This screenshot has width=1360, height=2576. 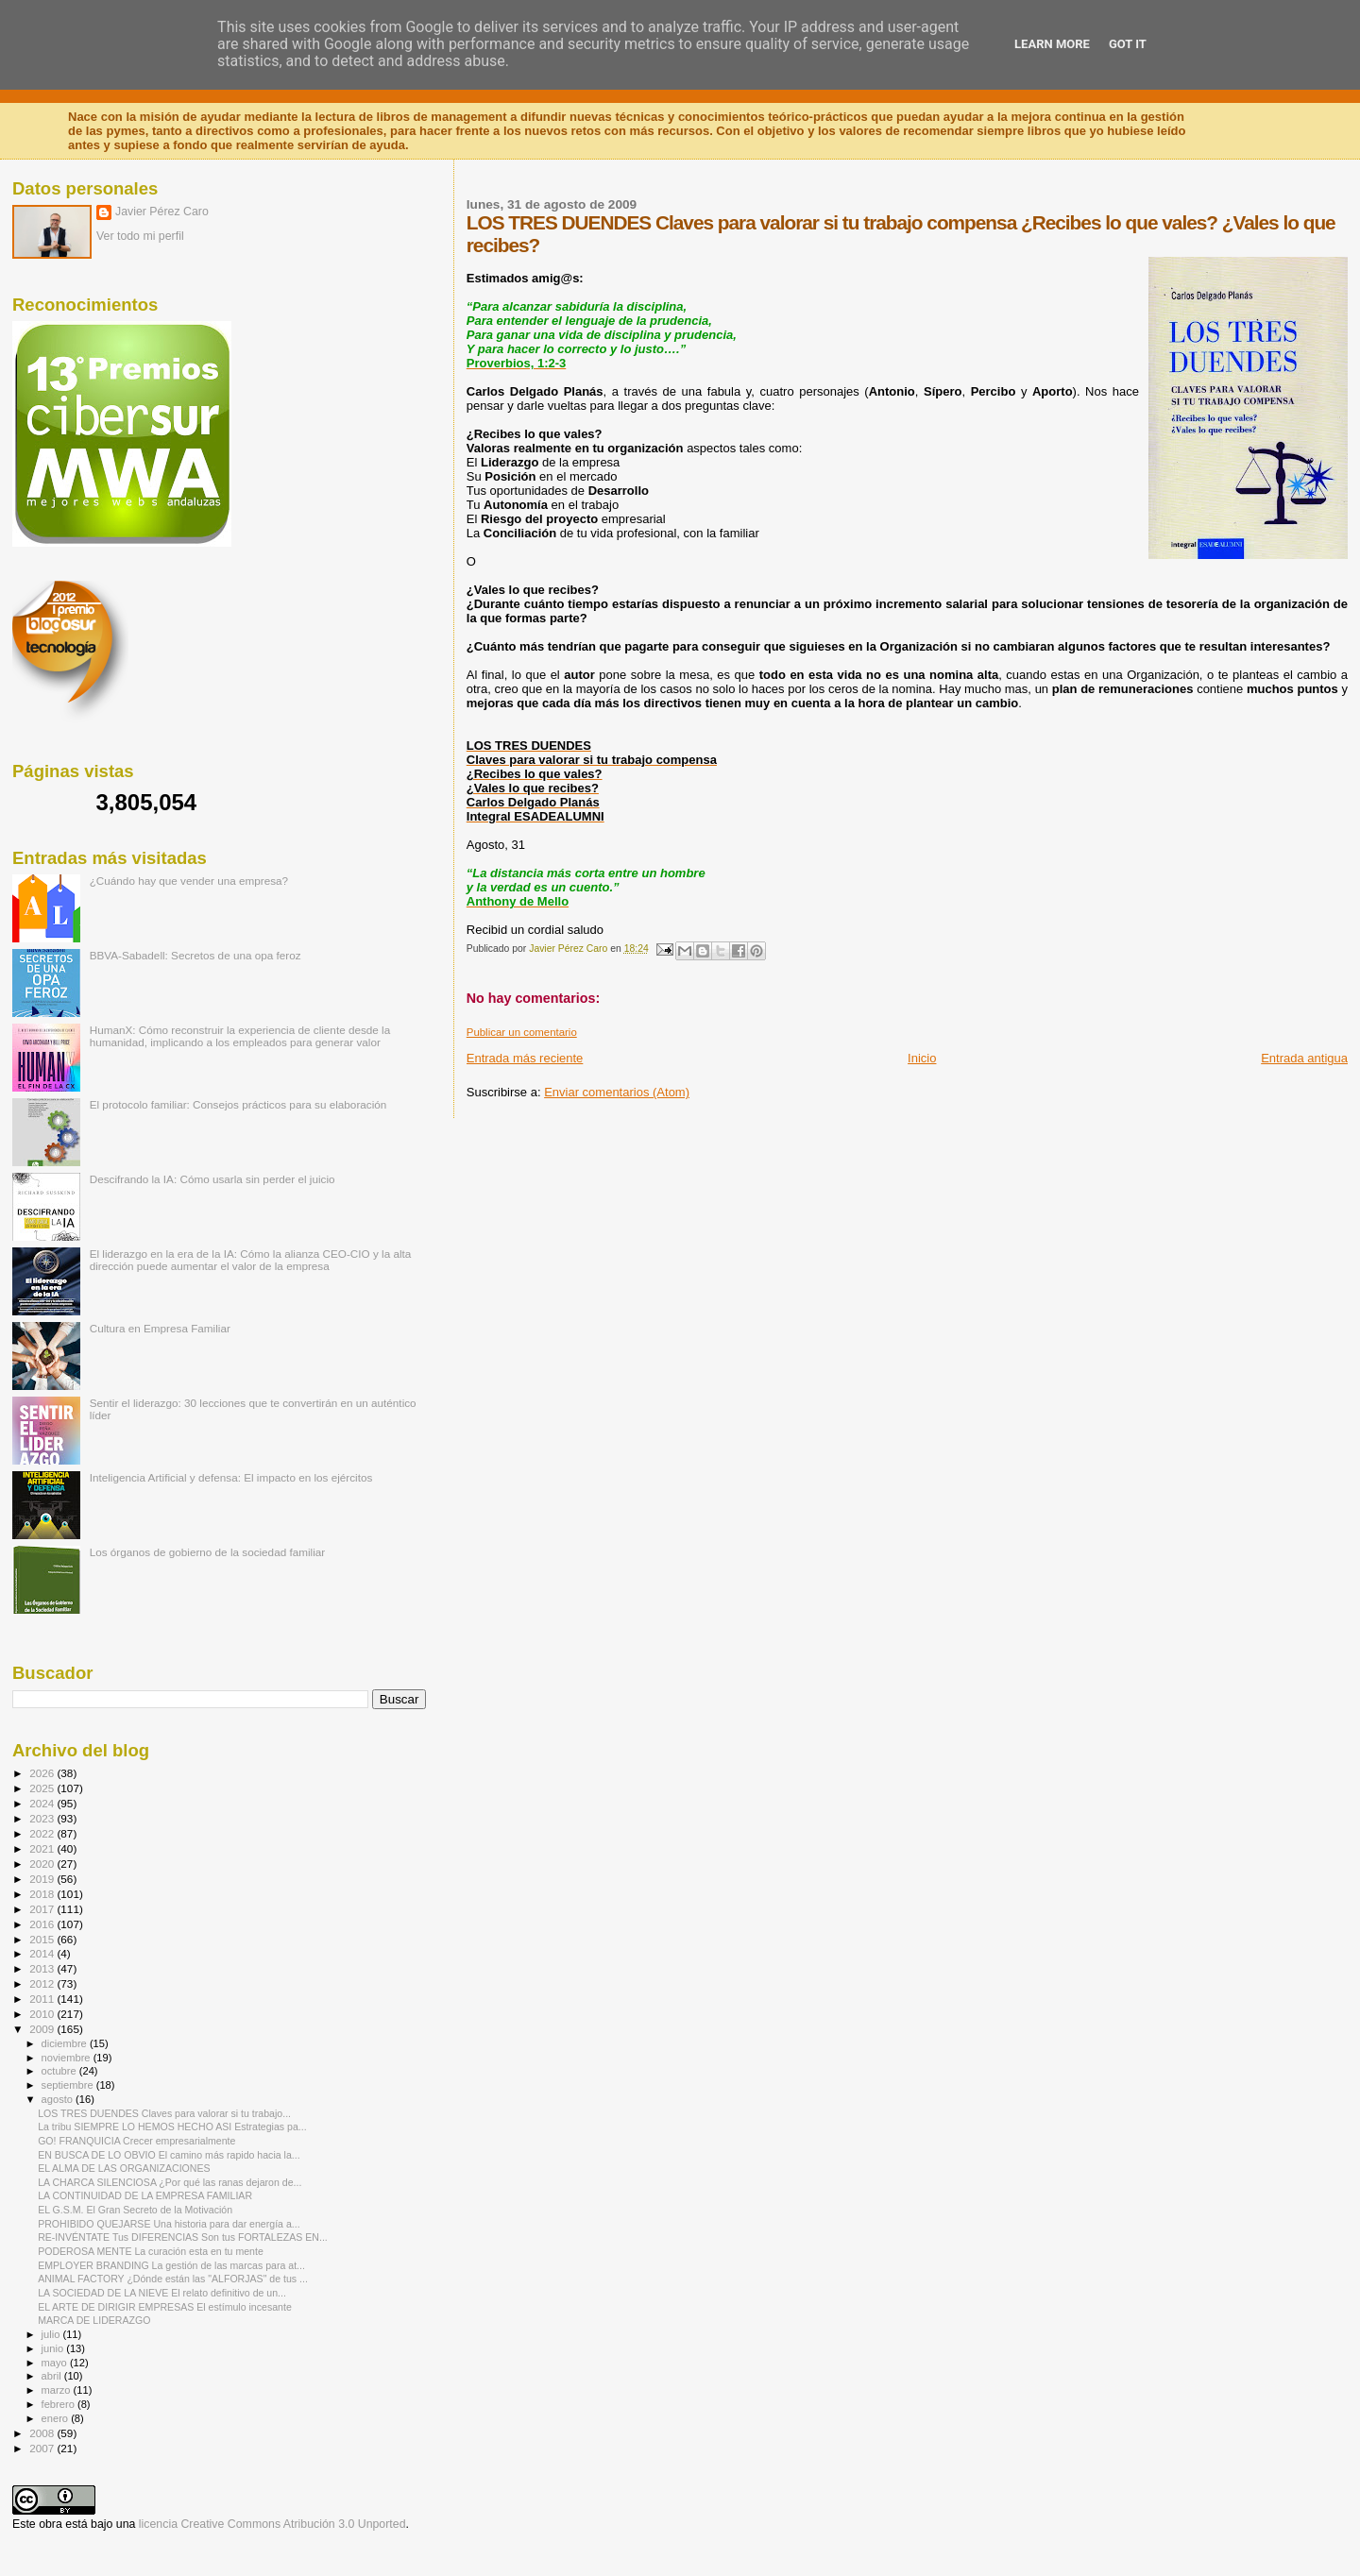 What do you see at coordinates (43, 2433) in the screenshot?
I see `2008` at bounding box center [43, 2433].